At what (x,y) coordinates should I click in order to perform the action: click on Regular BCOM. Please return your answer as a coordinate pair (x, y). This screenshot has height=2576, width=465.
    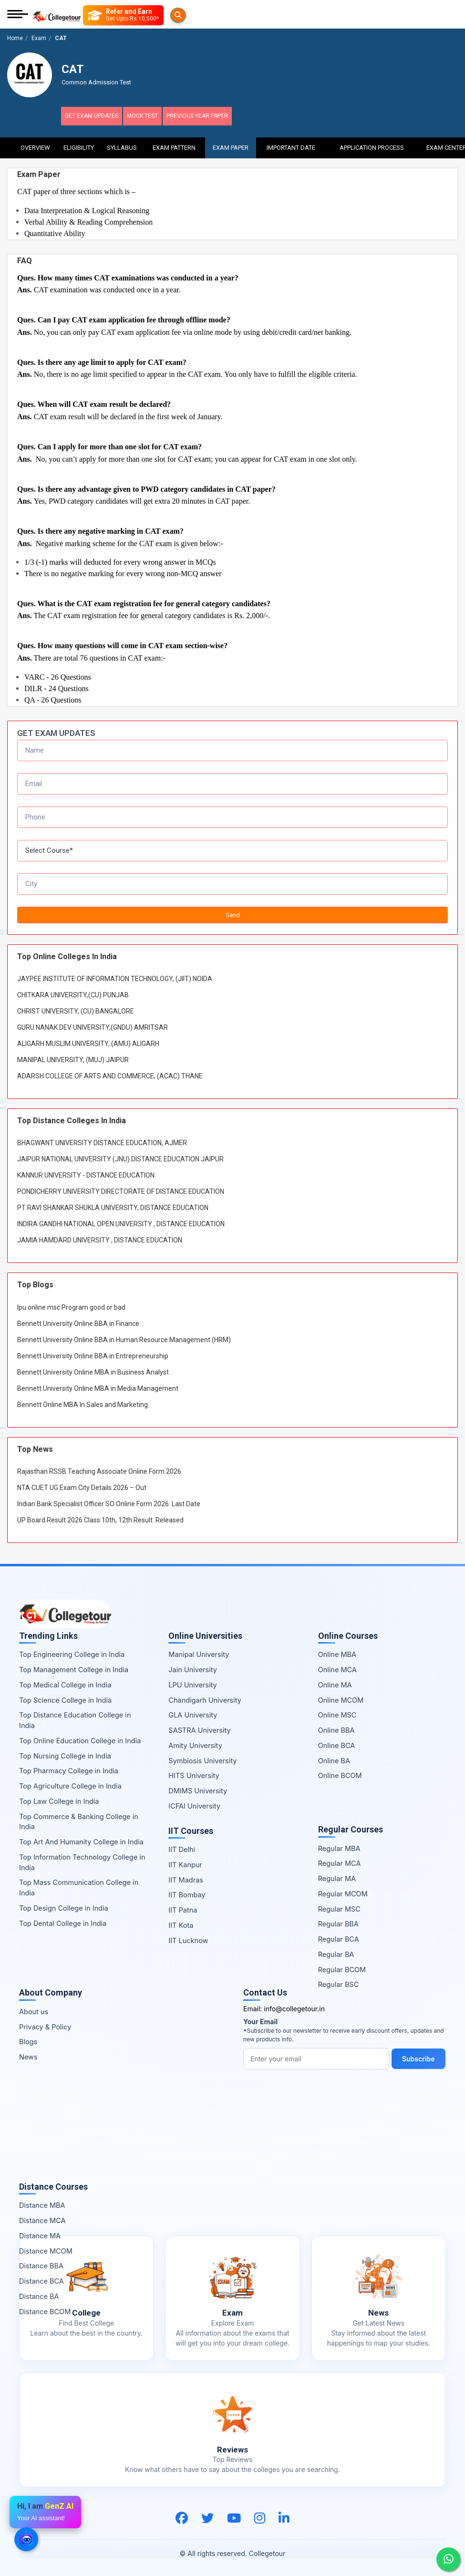
    Looking at the image, I should click on (342, 1968).